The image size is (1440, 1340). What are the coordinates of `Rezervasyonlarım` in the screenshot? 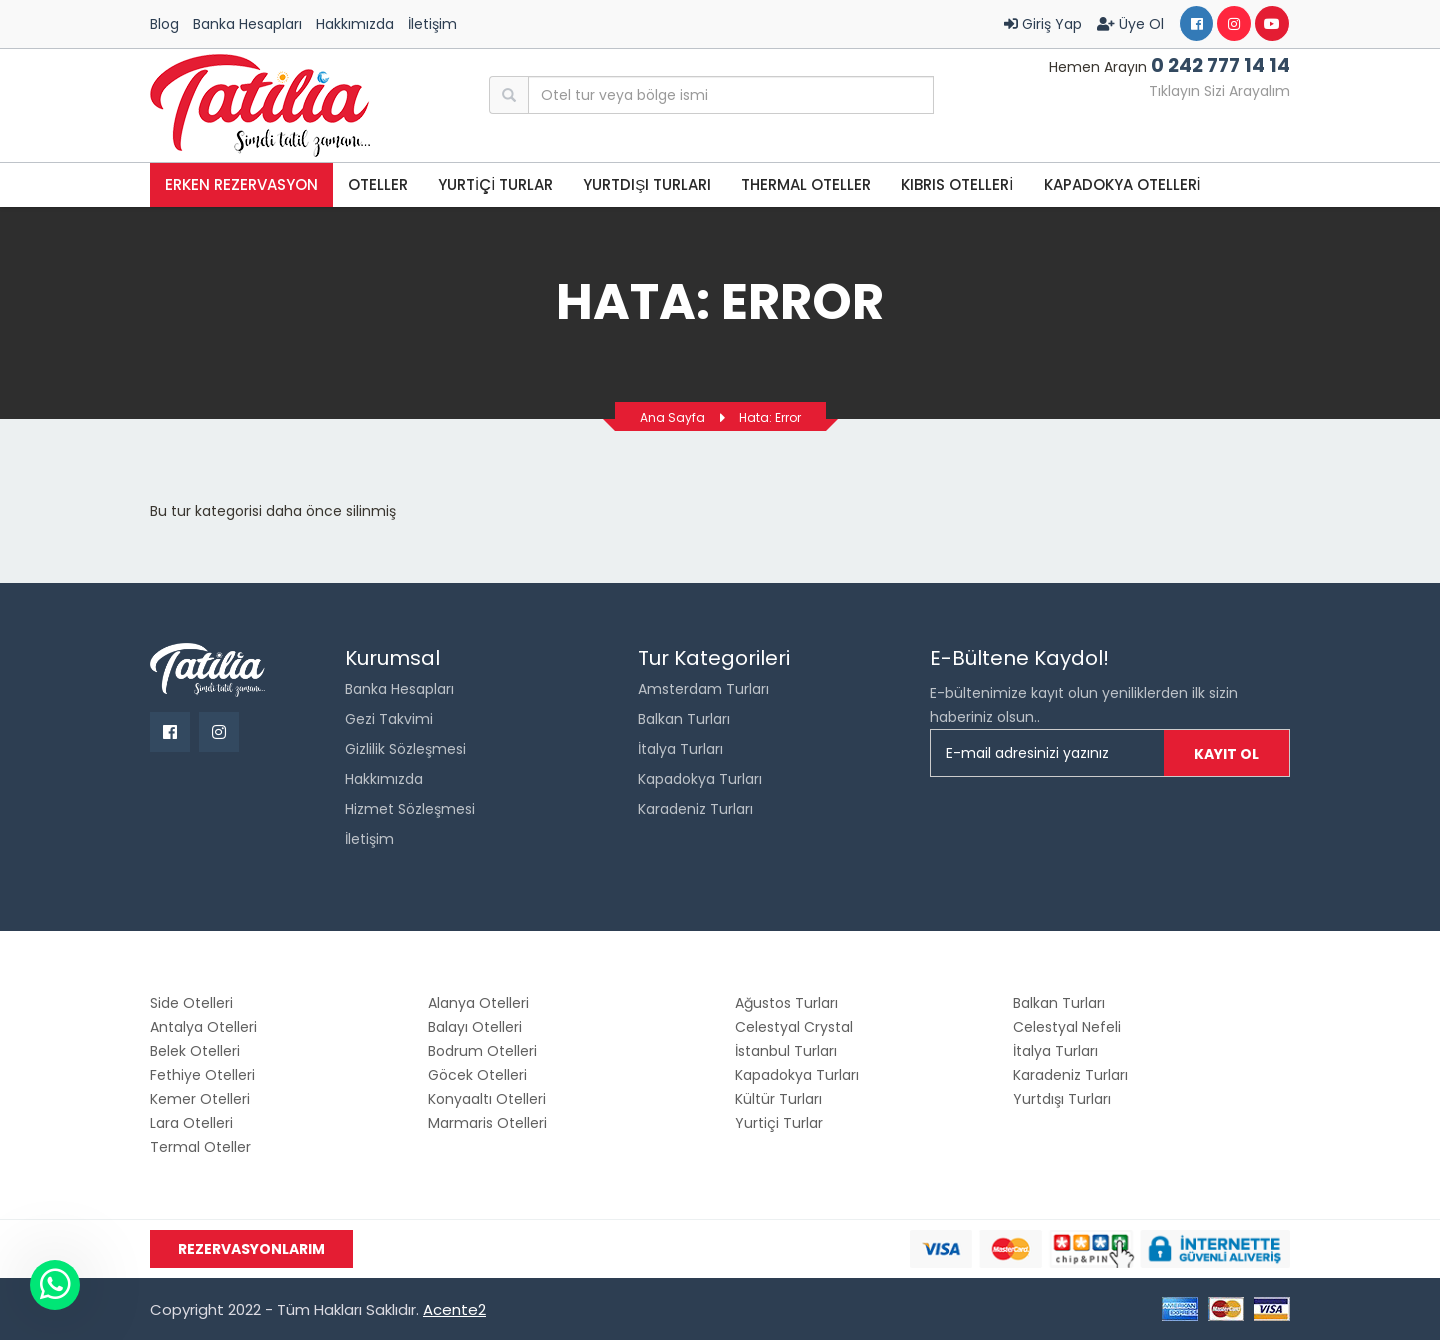 It's located at (251, 1249).